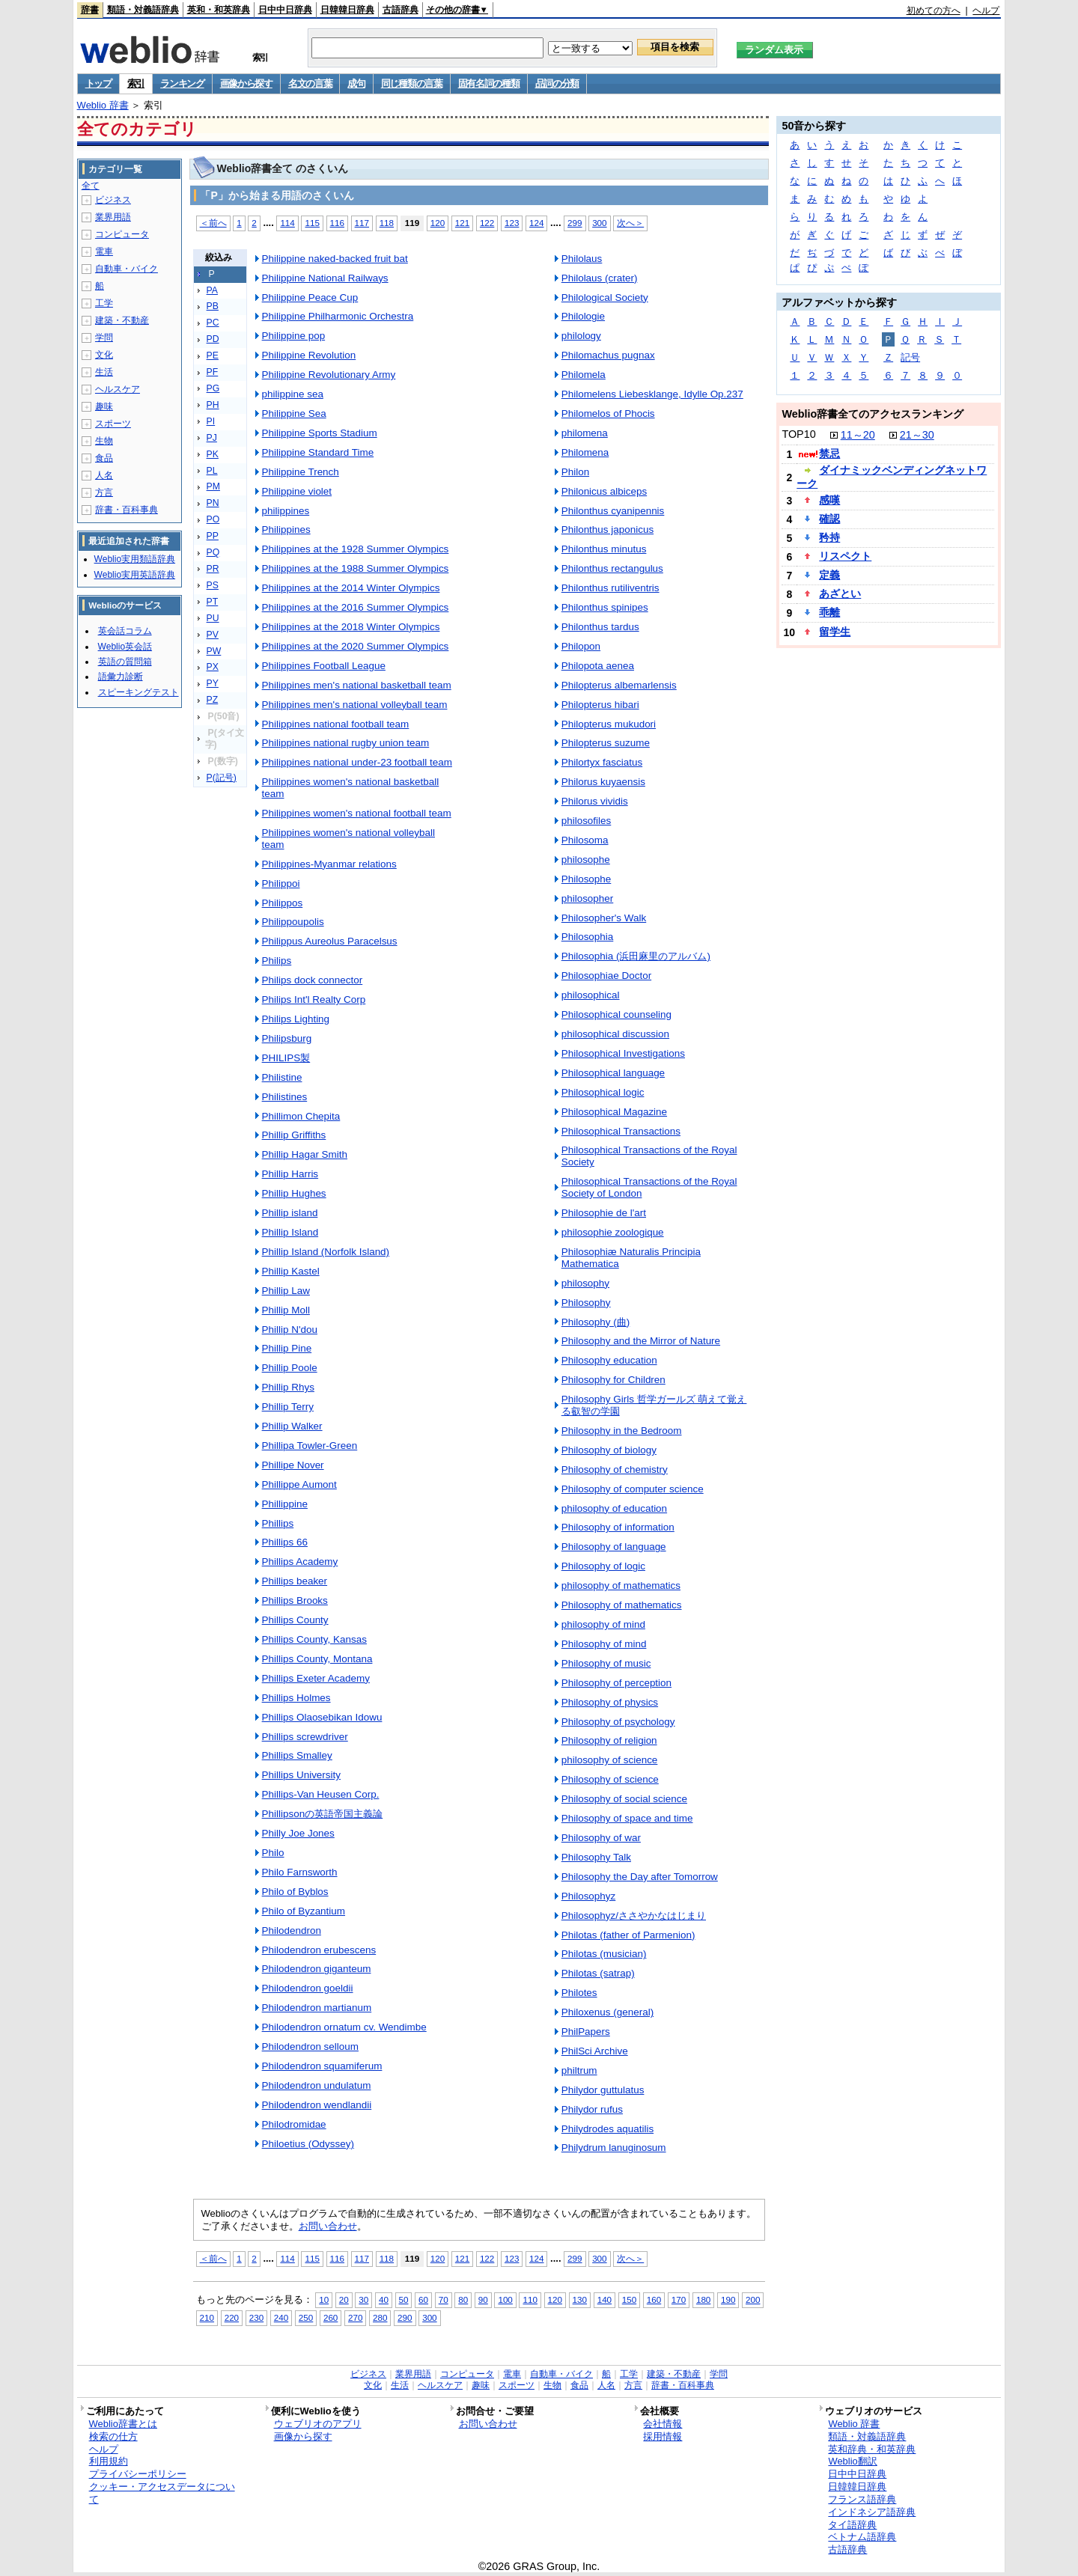 This screenshot has height=2576, width=1078. What do you see at coordinates (328, 2226) in the screenshot?
I see `お問い合わせ` at bounding box center [328, 2226].